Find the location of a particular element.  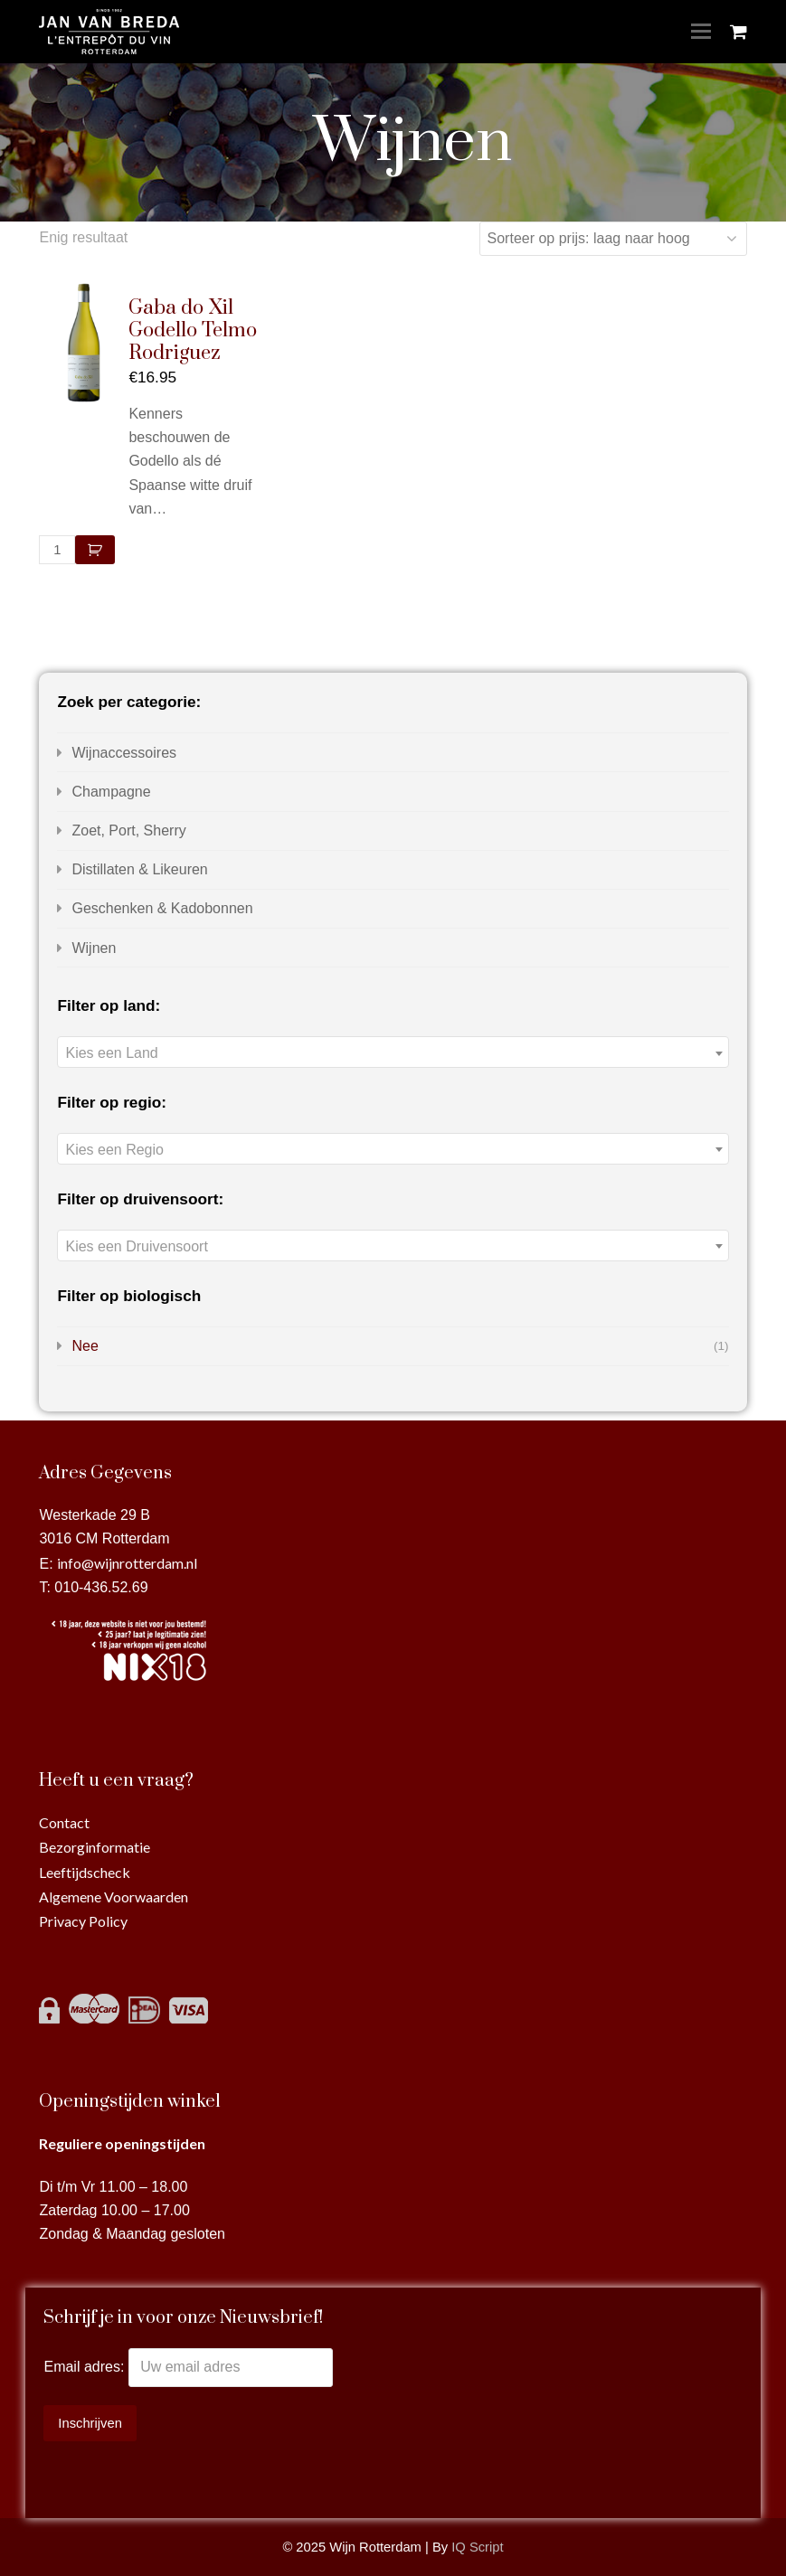

Champagne is located at coordinates (110, 791).